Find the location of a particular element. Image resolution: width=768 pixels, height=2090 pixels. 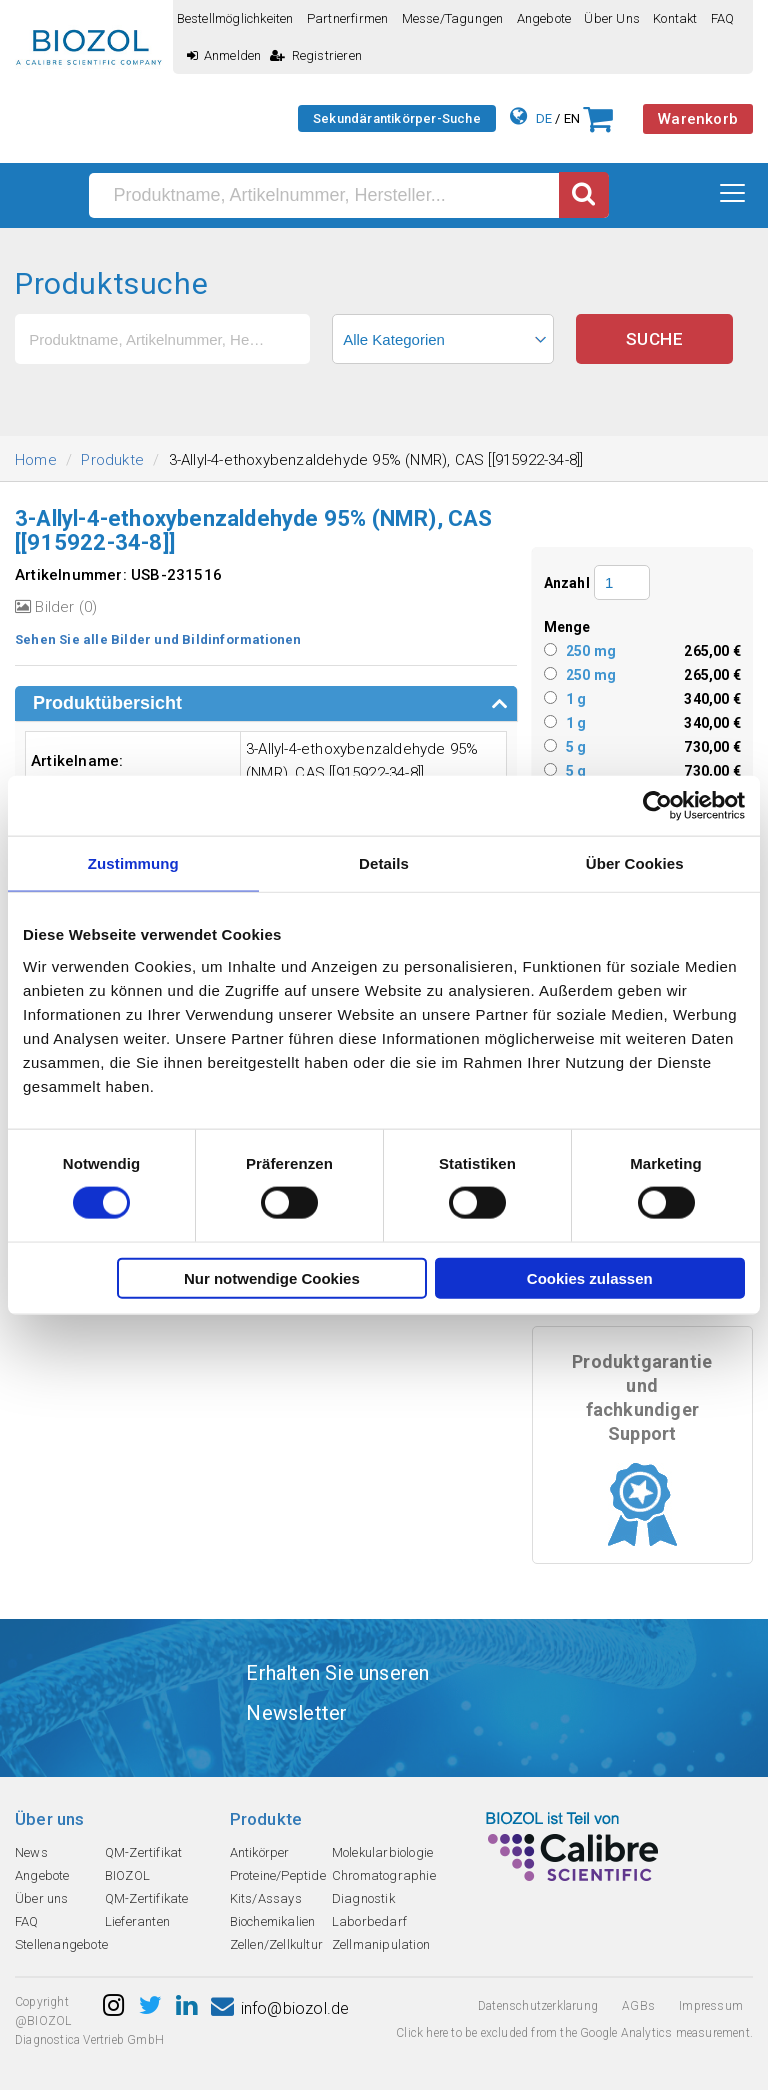

Angebote is located at coordinates (544, 18).